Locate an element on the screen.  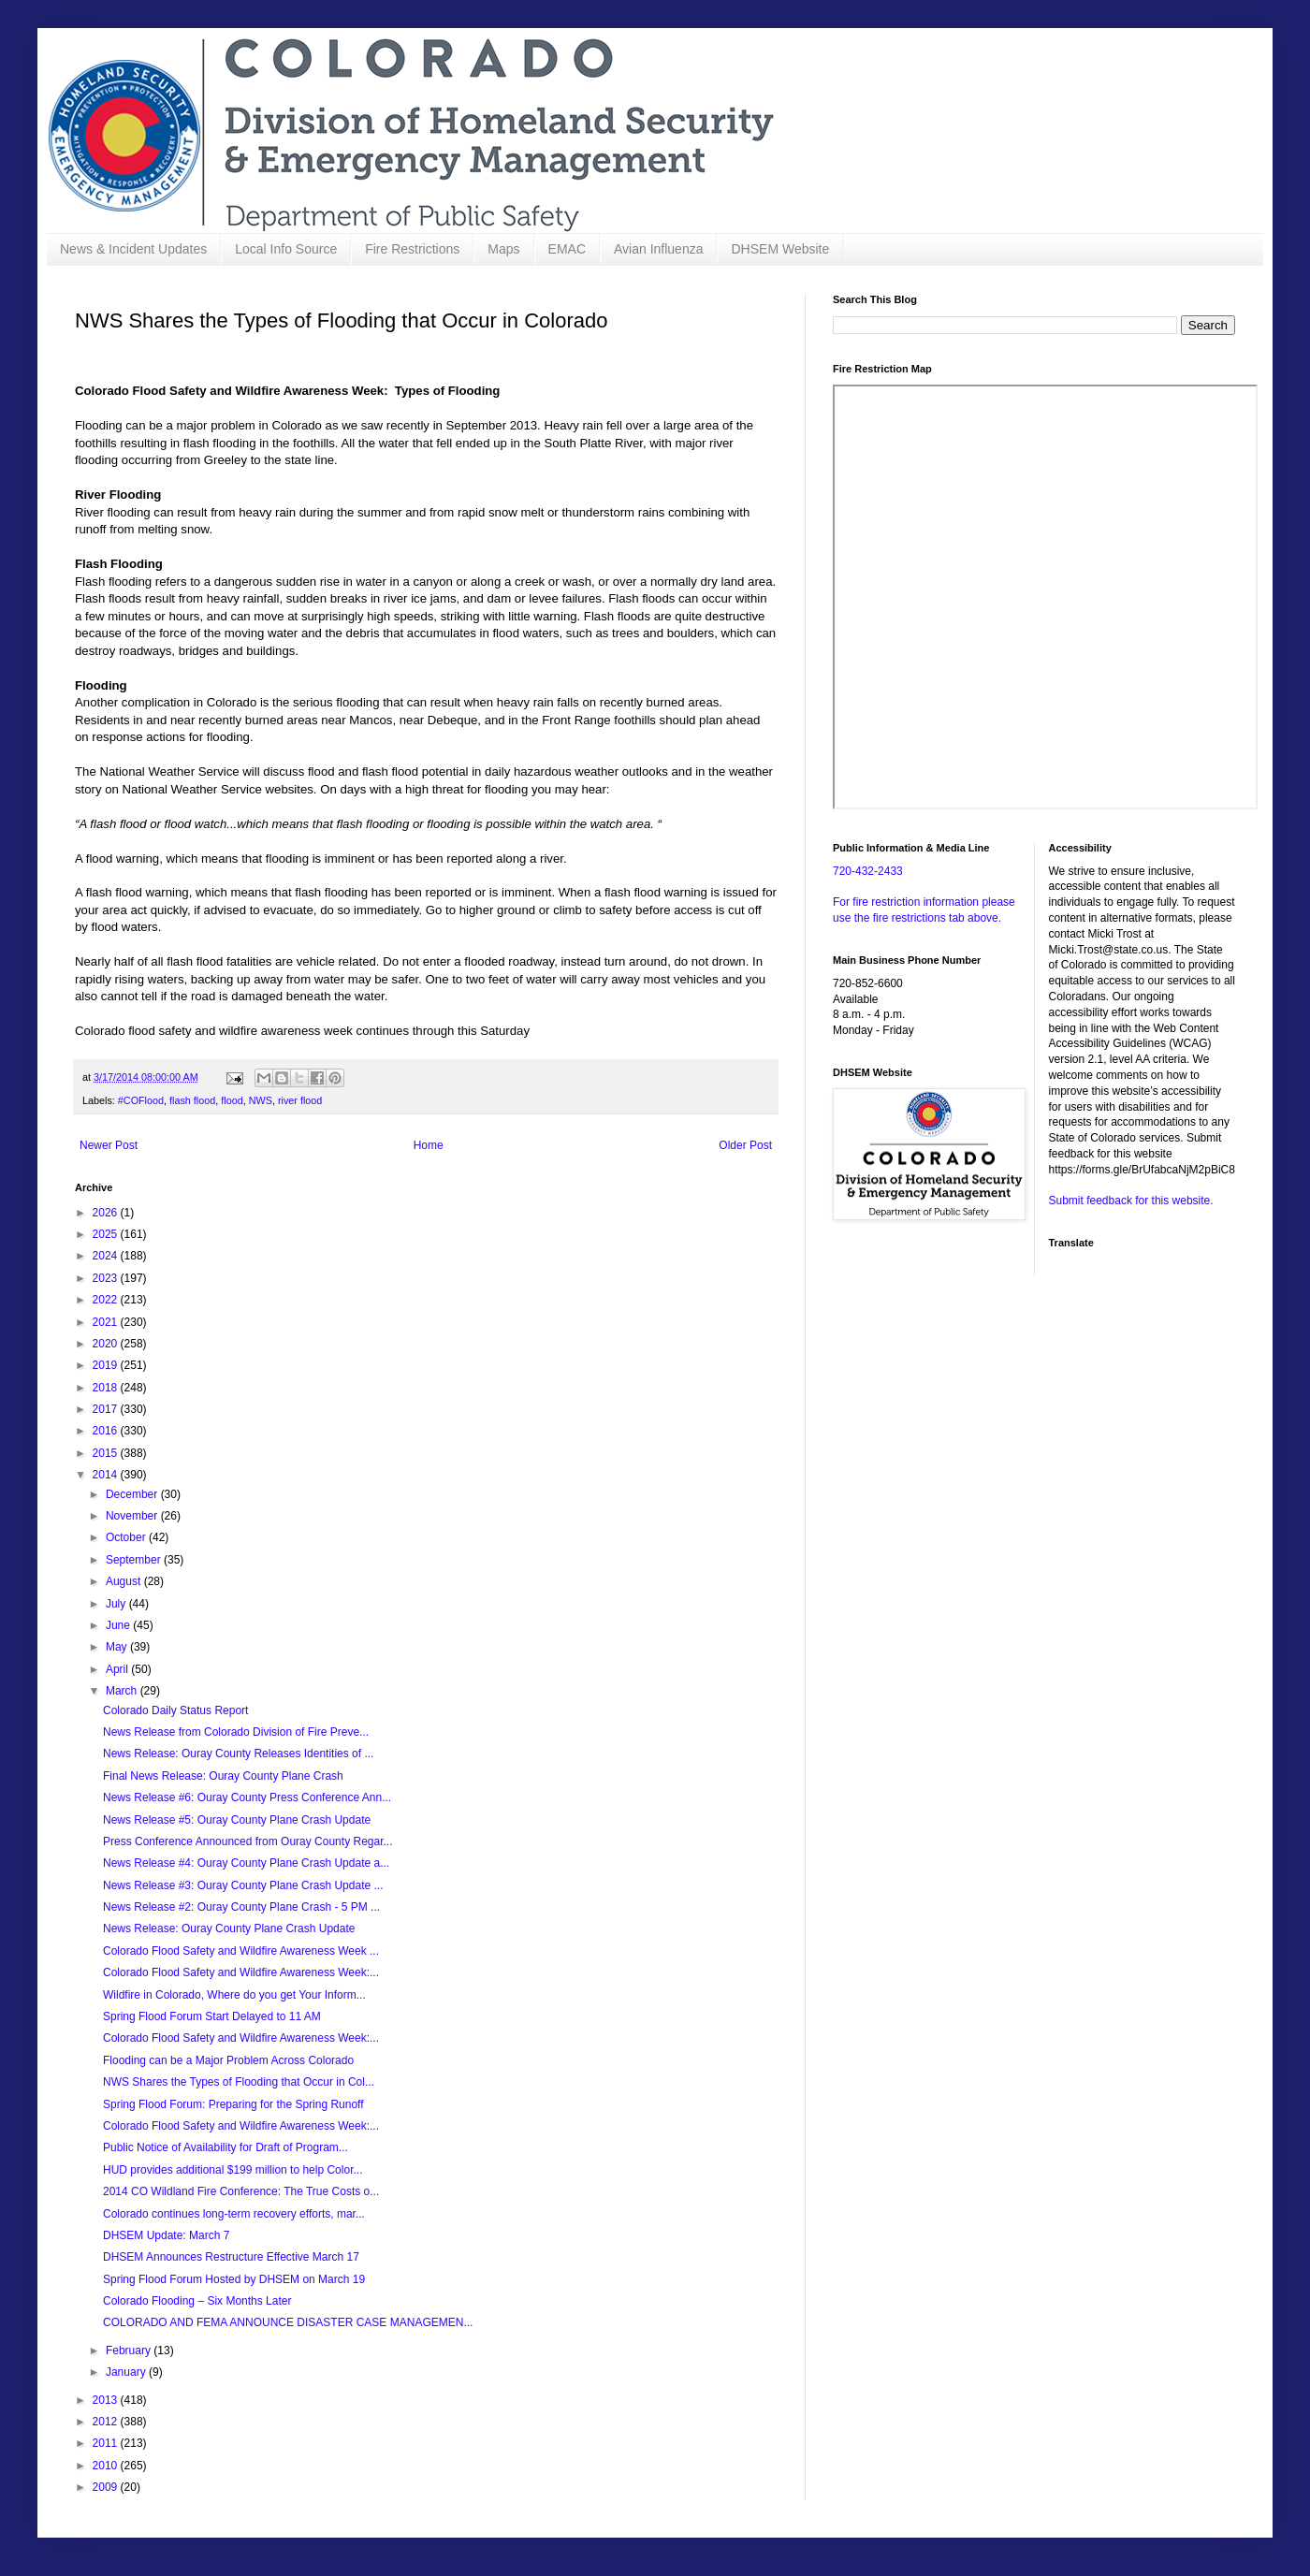
Maps is located at coordinates (503, 248).